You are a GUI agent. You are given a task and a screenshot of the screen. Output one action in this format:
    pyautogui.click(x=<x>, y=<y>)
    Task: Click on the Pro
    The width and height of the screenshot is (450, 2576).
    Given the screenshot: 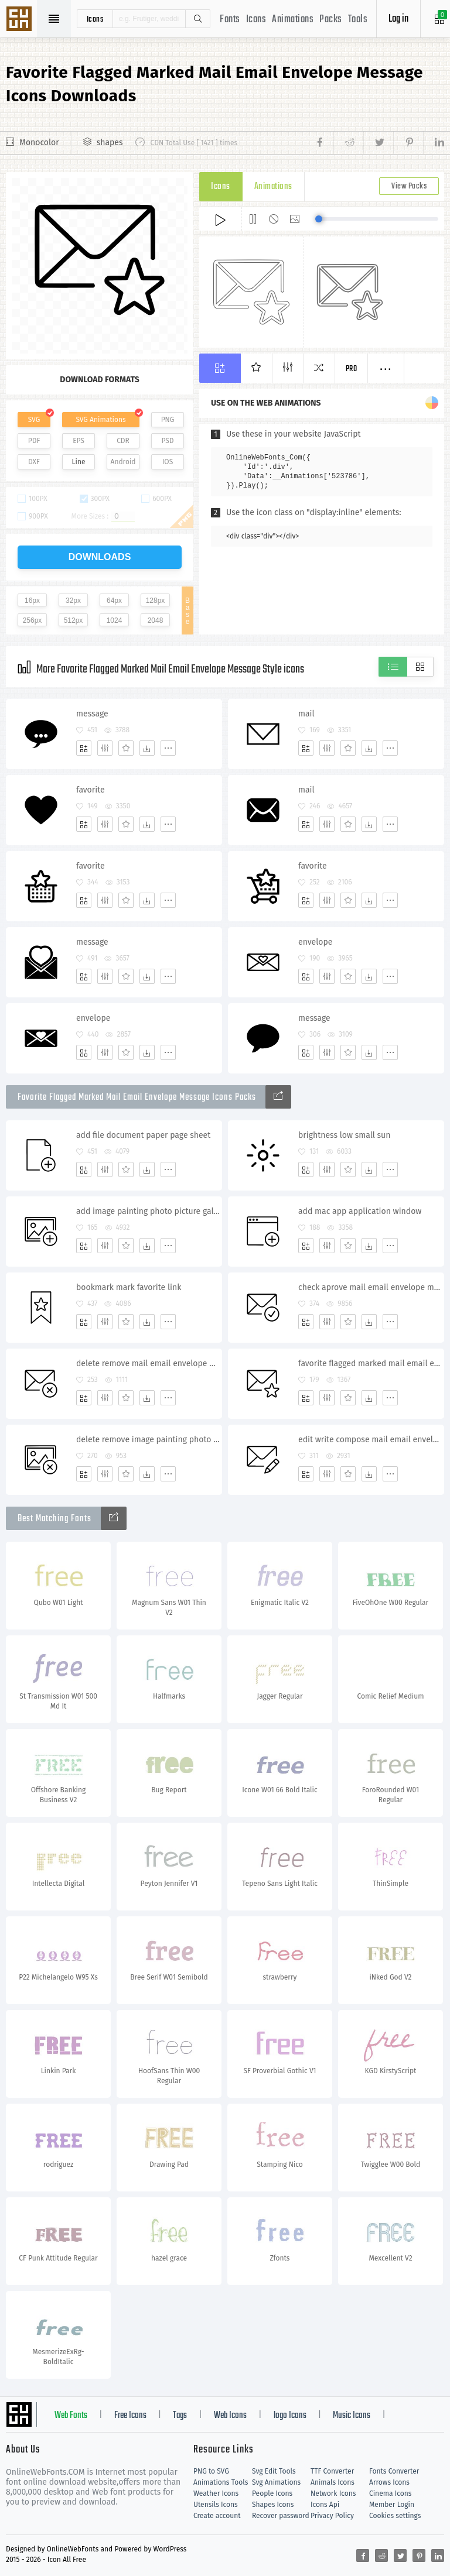 What is the action you would take?
    pyautogui.click(x=351, y=369)
    